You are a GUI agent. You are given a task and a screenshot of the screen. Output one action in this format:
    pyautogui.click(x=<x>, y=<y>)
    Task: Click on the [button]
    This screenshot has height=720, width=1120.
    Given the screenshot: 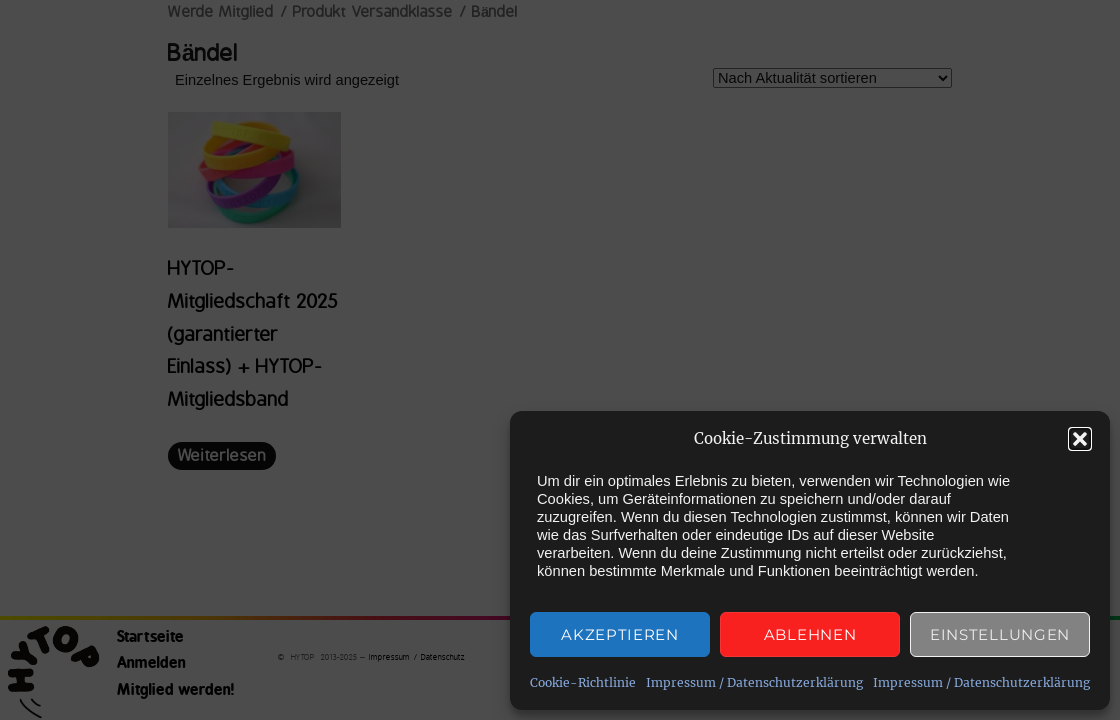 What is the action you would take?
    pyautogui.click(x=1080, y=439)
    